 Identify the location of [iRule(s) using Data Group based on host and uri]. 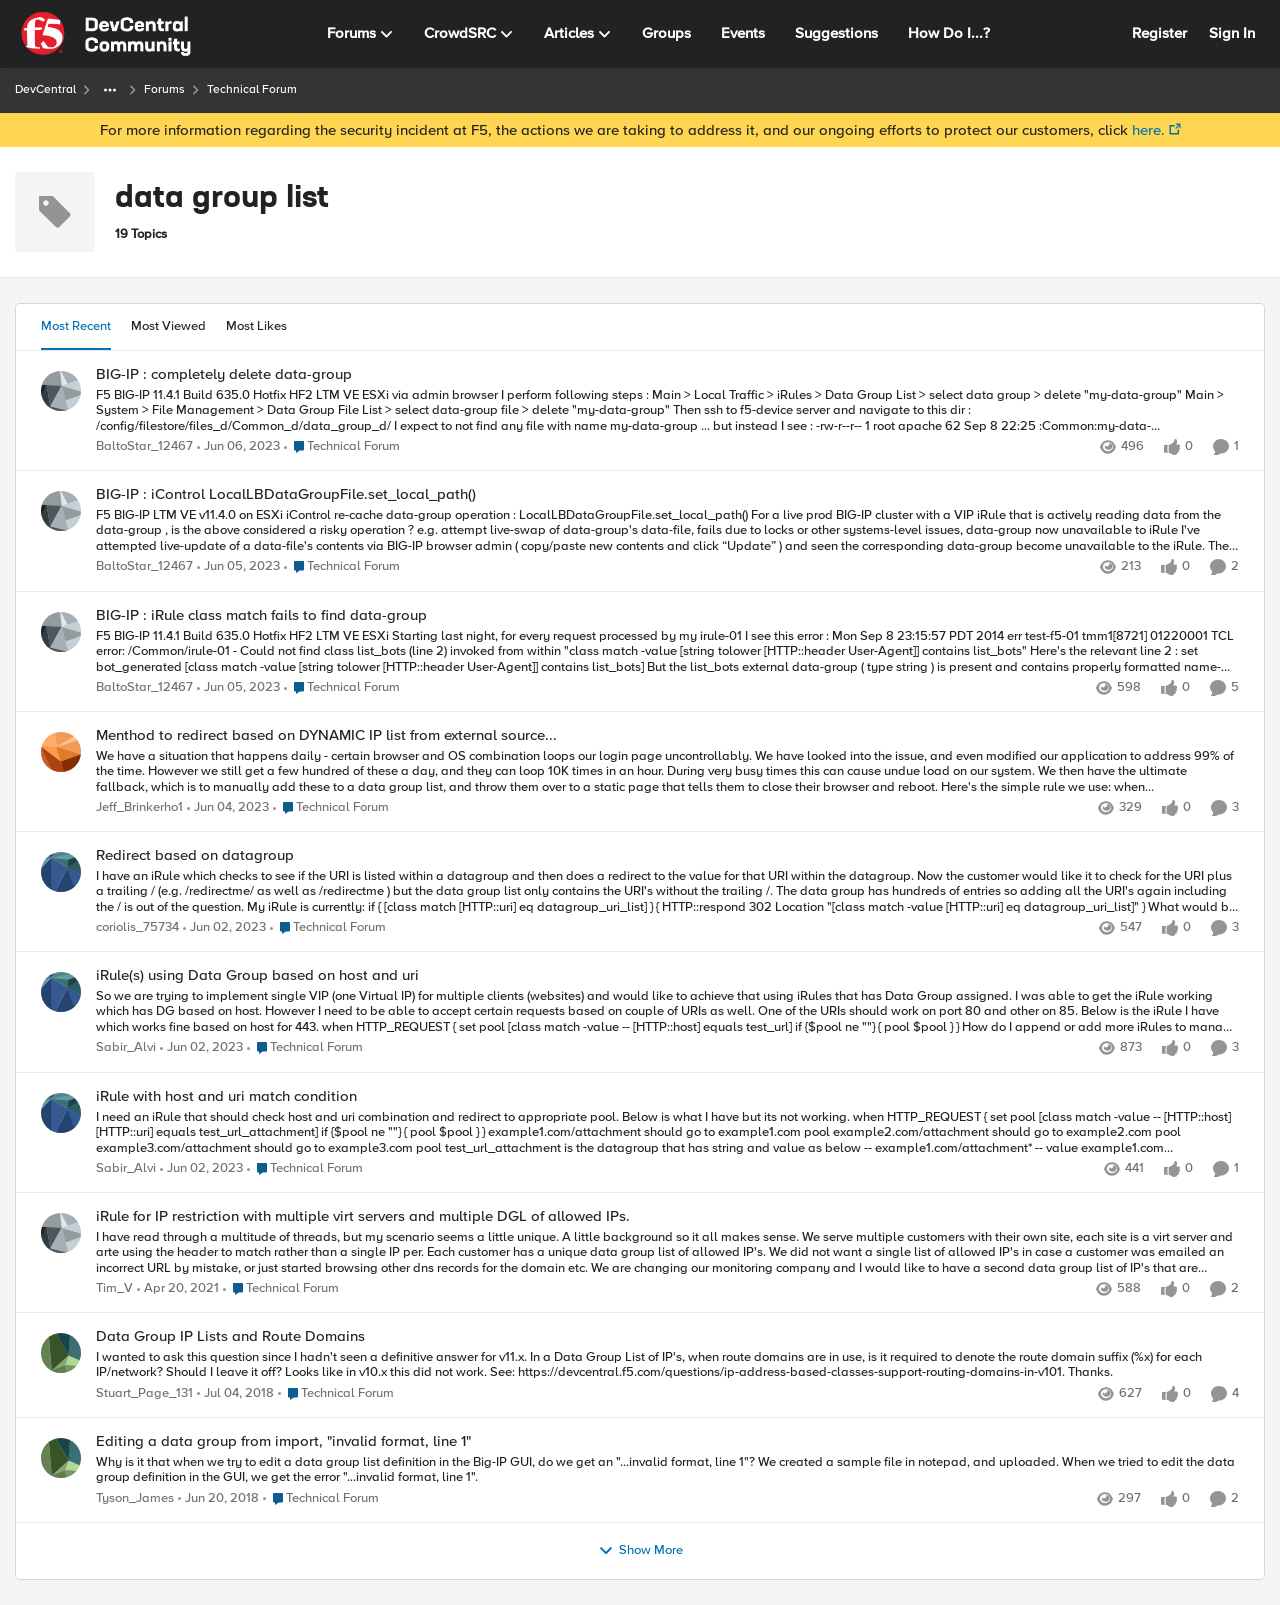
(667, 1012).